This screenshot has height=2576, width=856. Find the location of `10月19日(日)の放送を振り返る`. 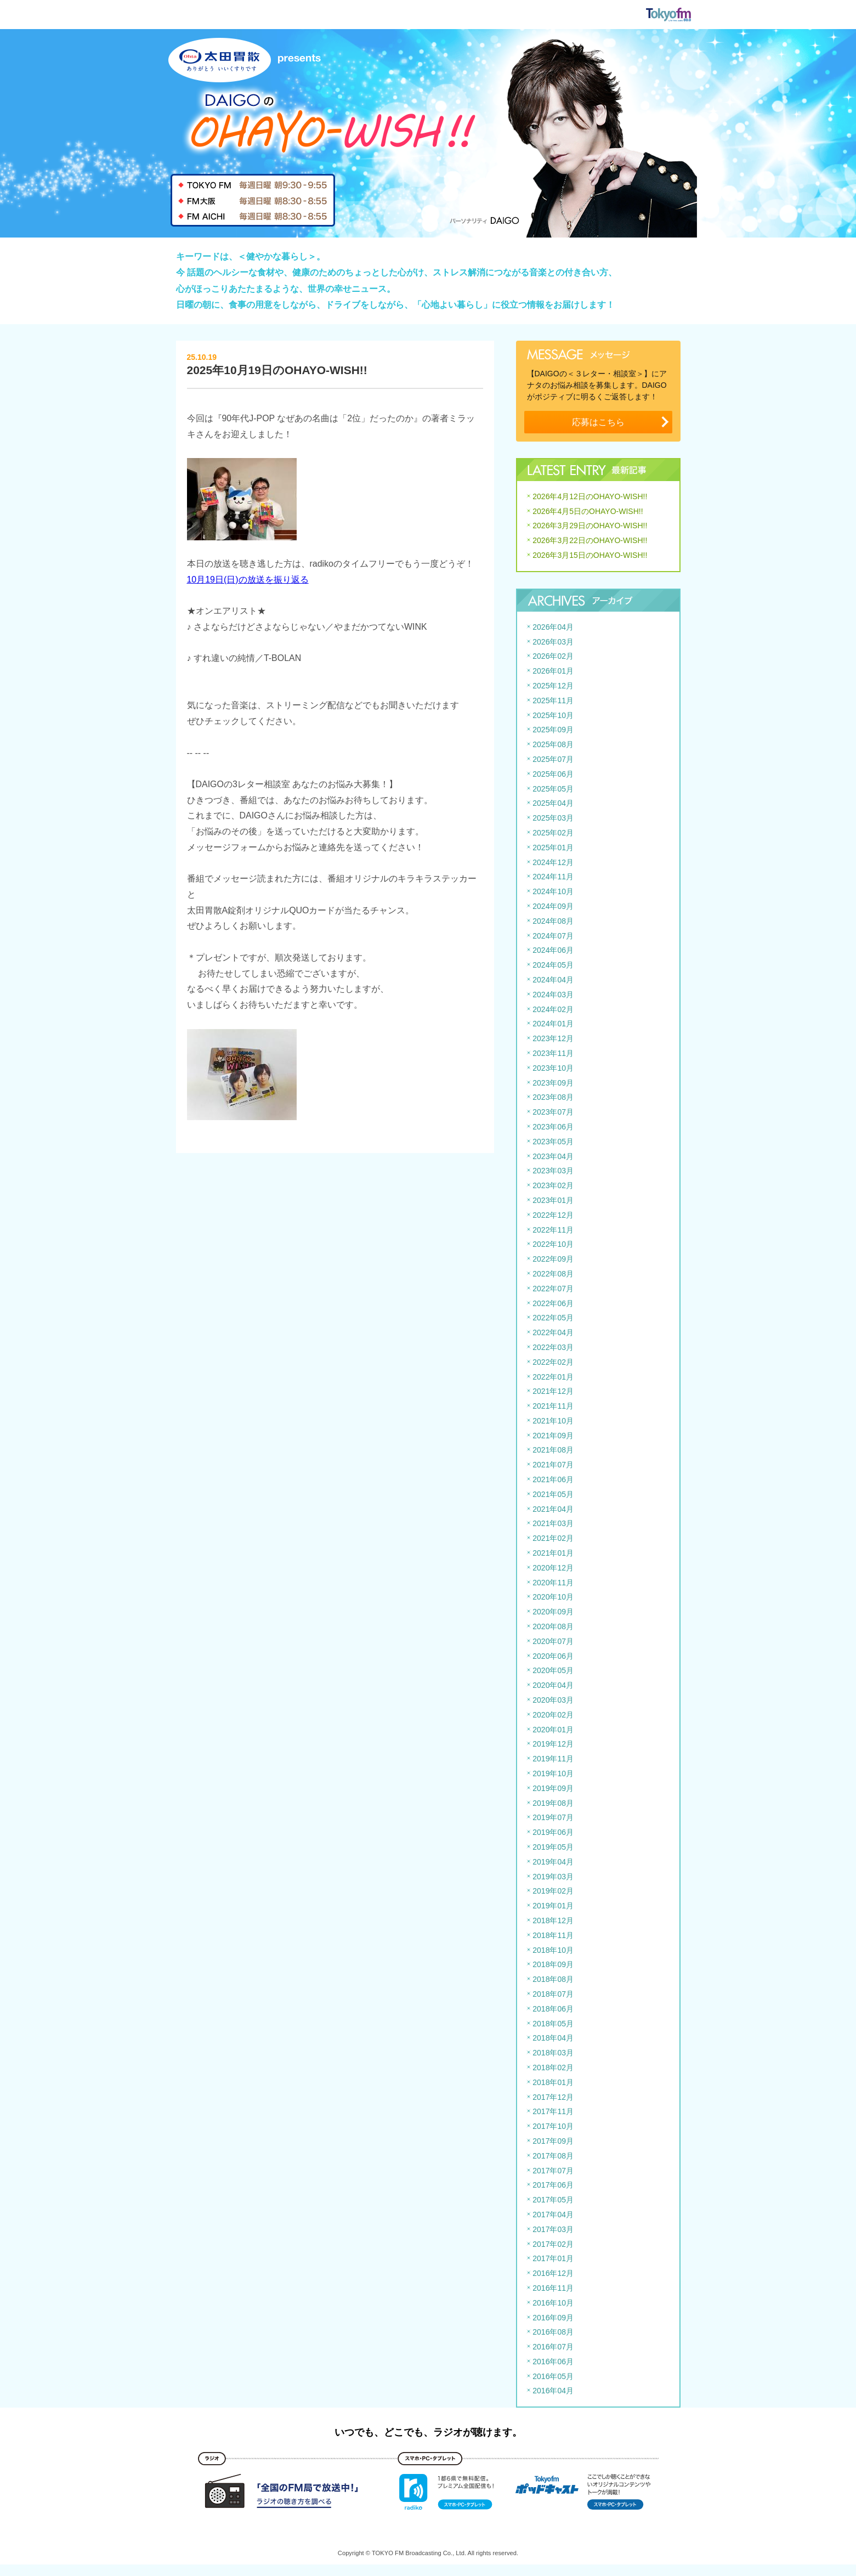

10月19日(日)の放送を振り返る is located at coordinates (248, 579).